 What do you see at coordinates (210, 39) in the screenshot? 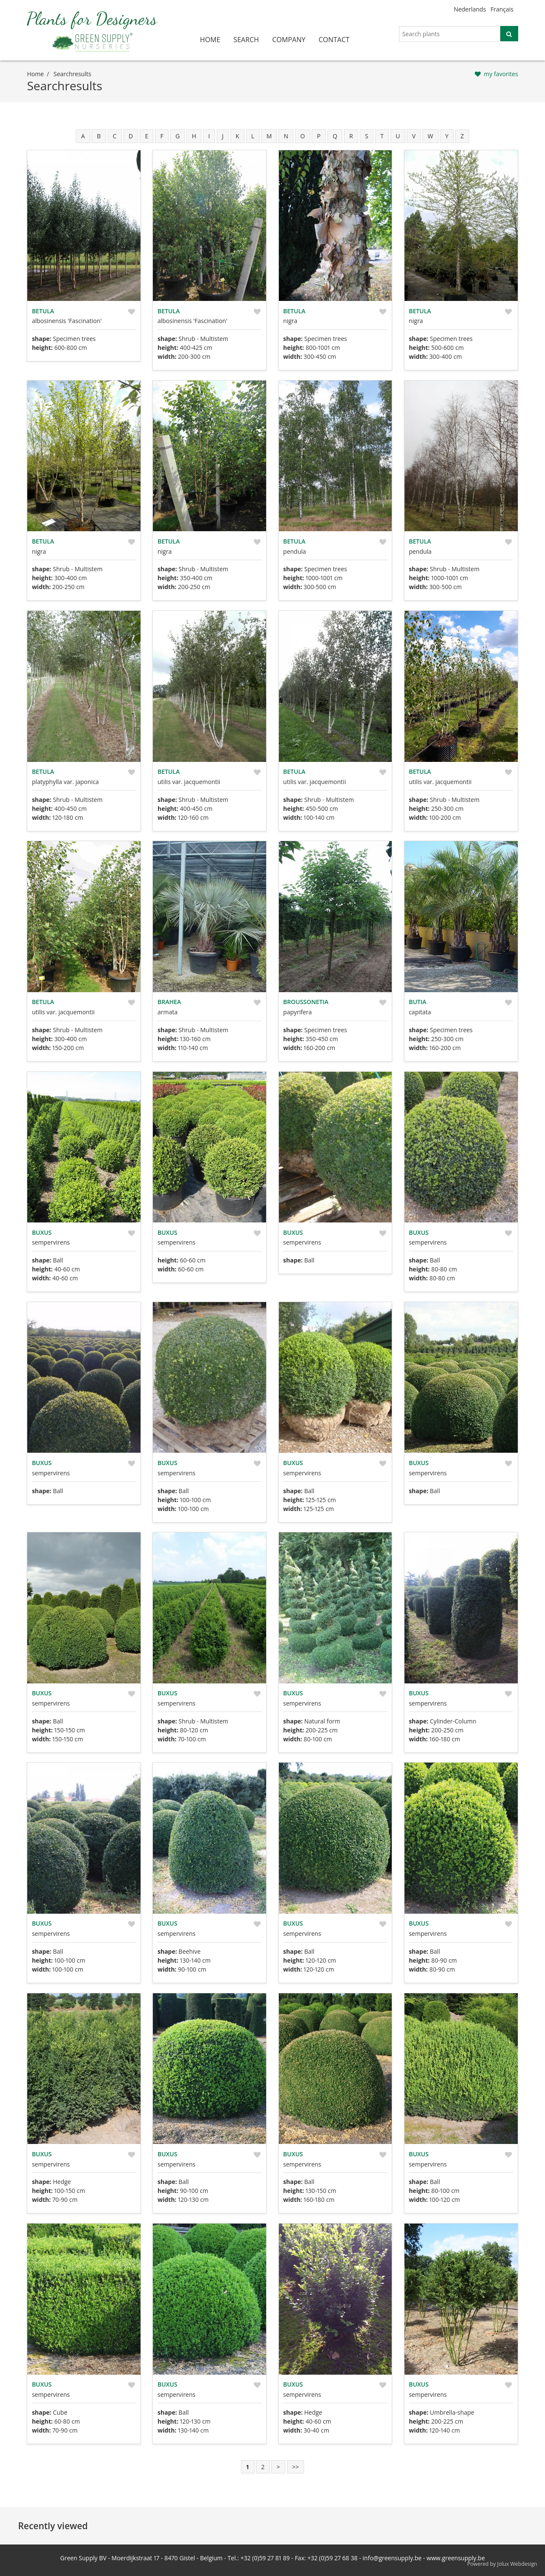
I see `home` at bounding box center [210, 39].